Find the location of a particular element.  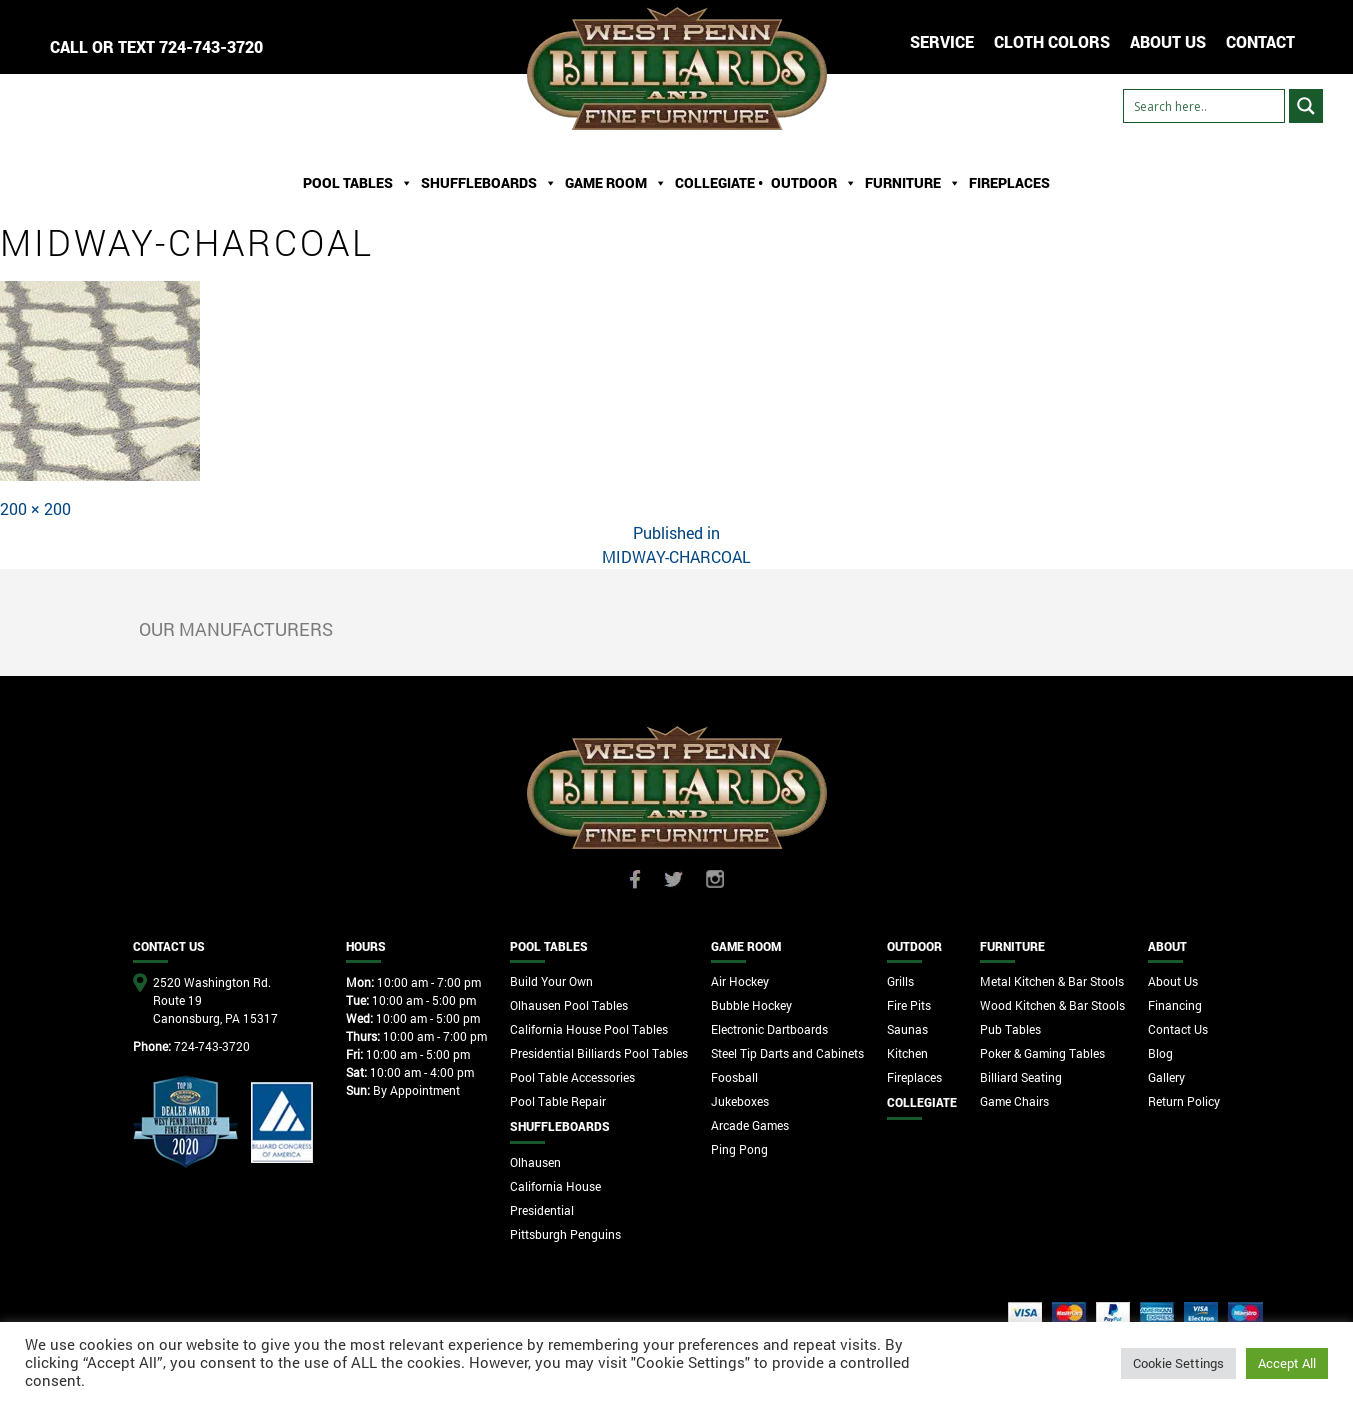

Poker & Gaming Tables is located at coordinates (1042, 1053).